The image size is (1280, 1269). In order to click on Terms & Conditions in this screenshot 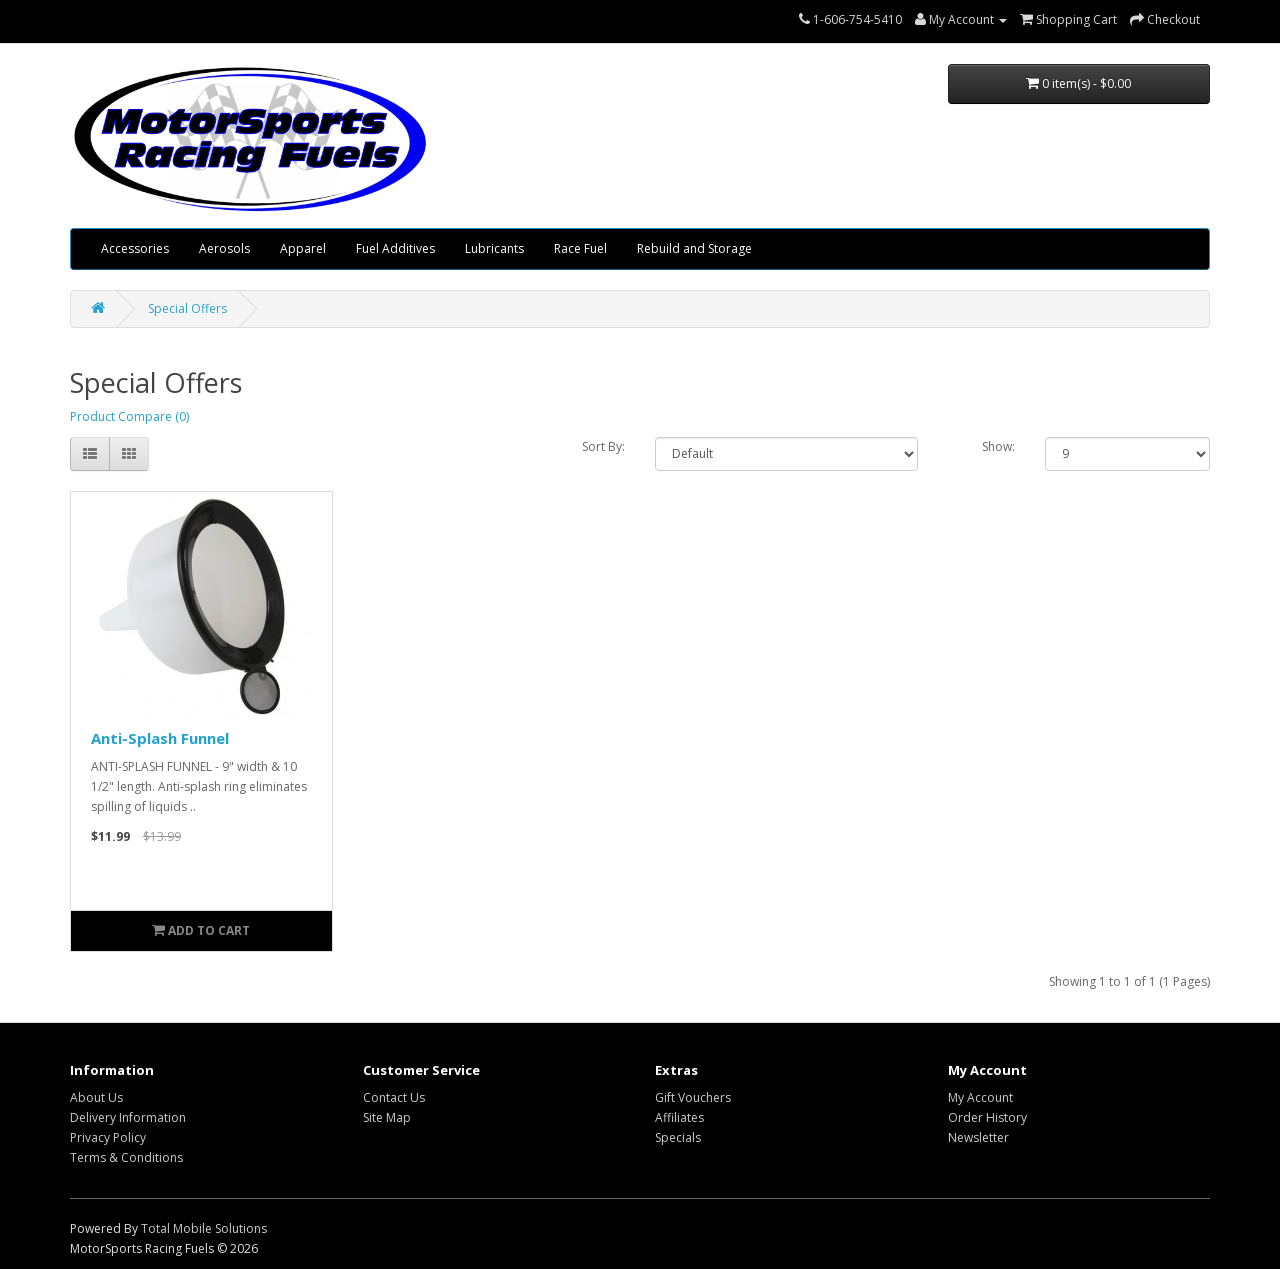, I will do `click(126, 1157)`.